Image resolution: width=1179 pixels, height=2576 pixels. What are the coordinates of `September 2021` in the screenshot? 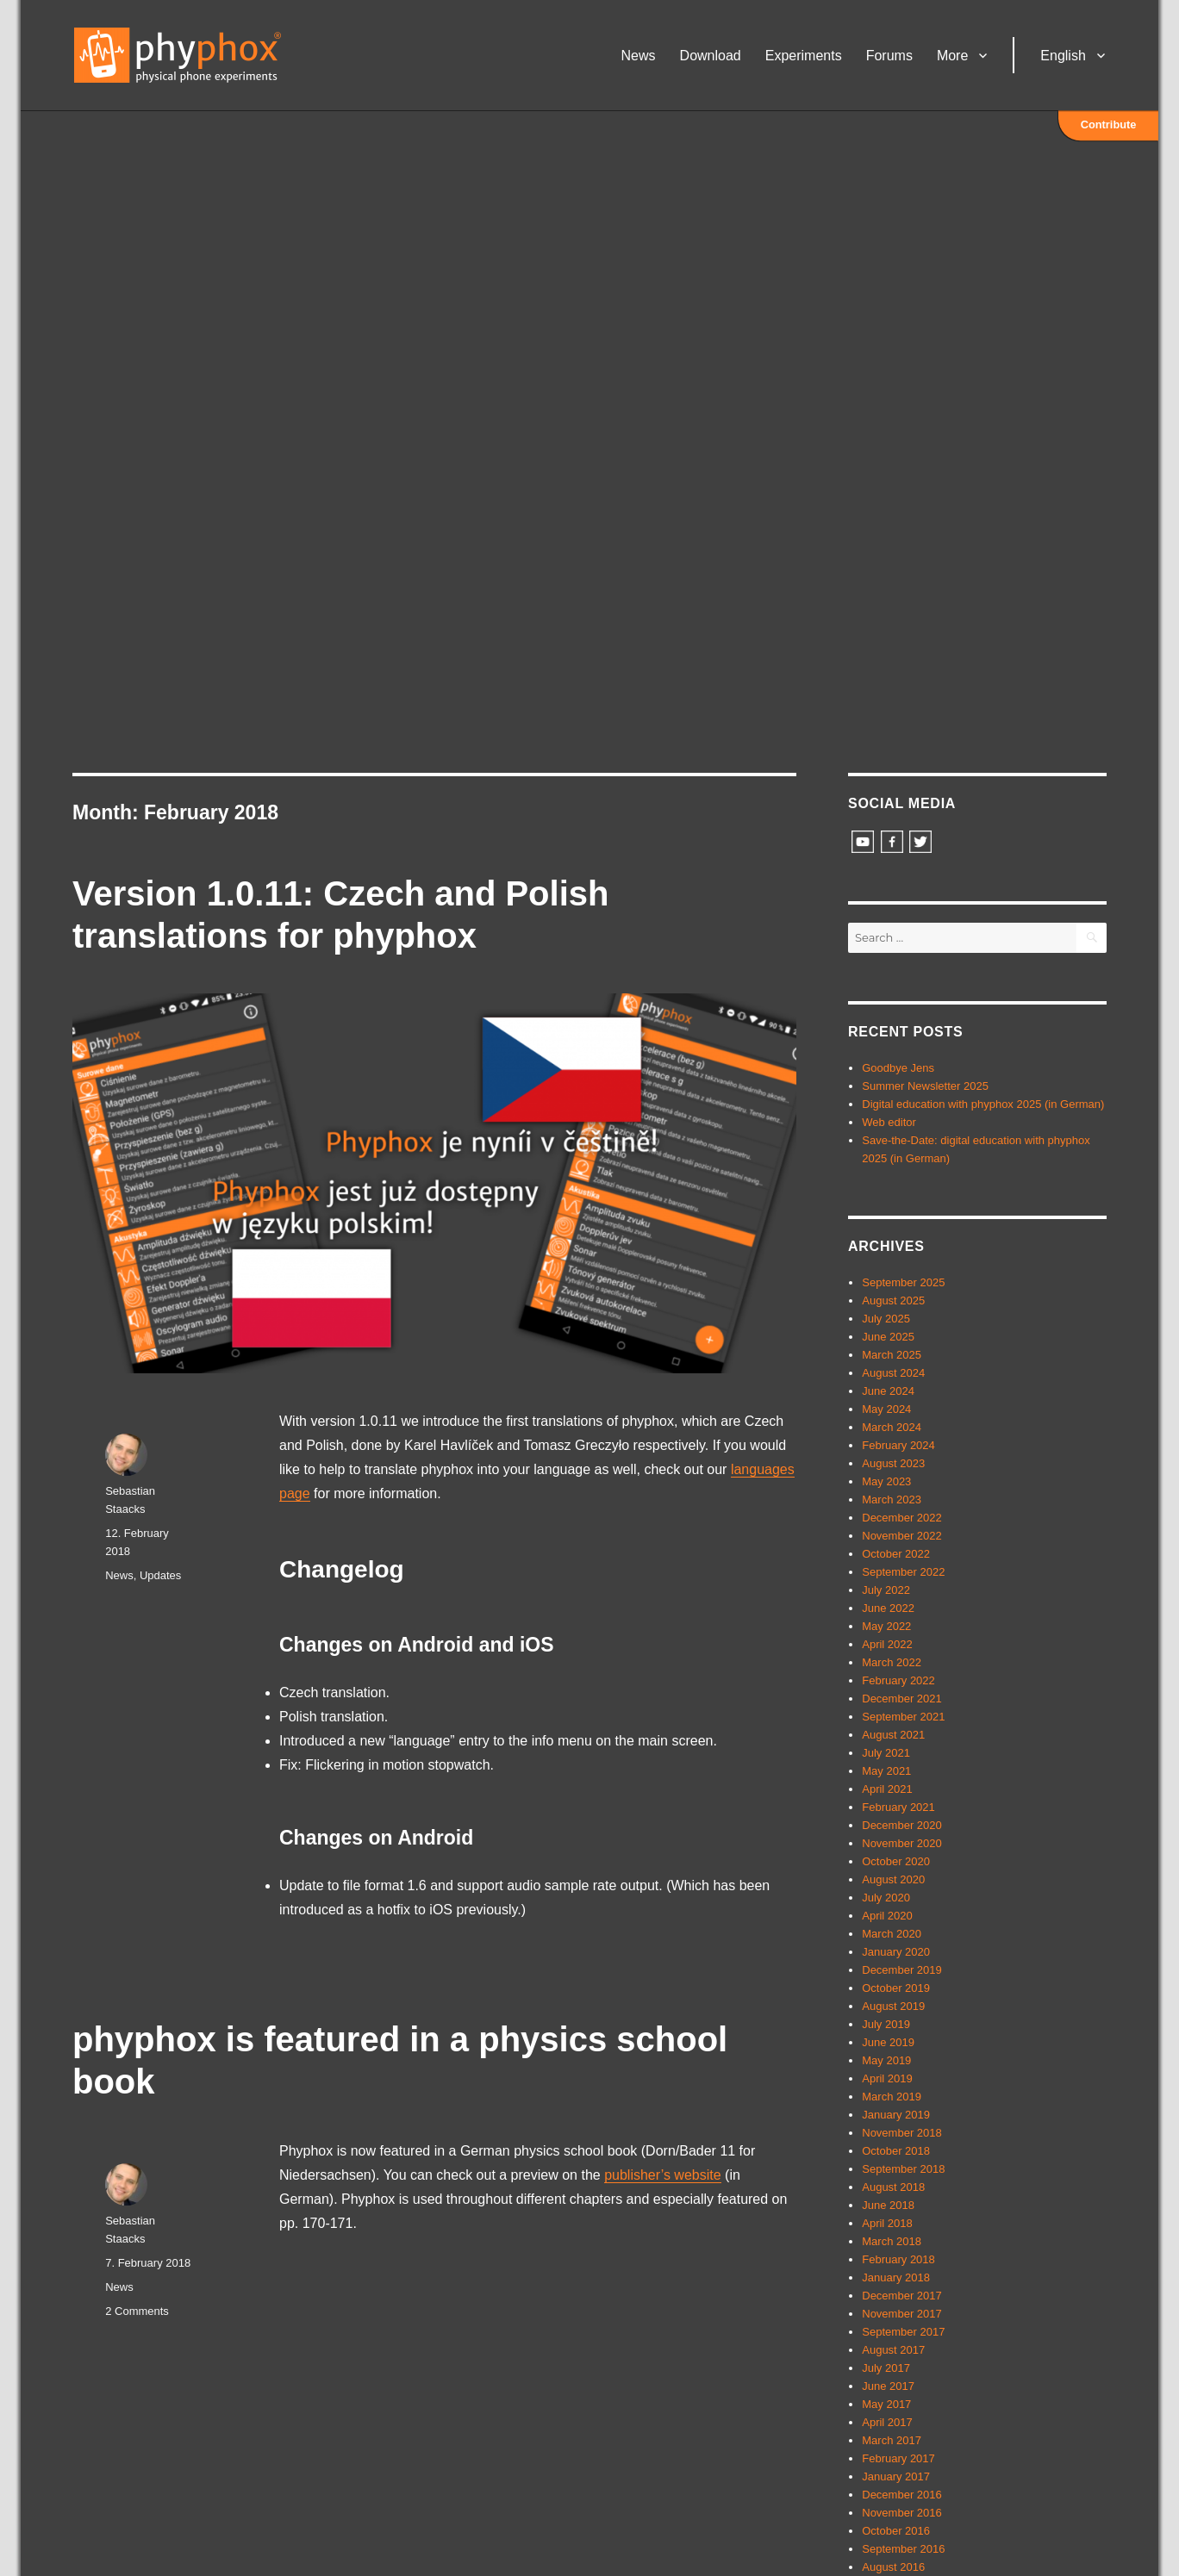 It's located at (903, 1716).